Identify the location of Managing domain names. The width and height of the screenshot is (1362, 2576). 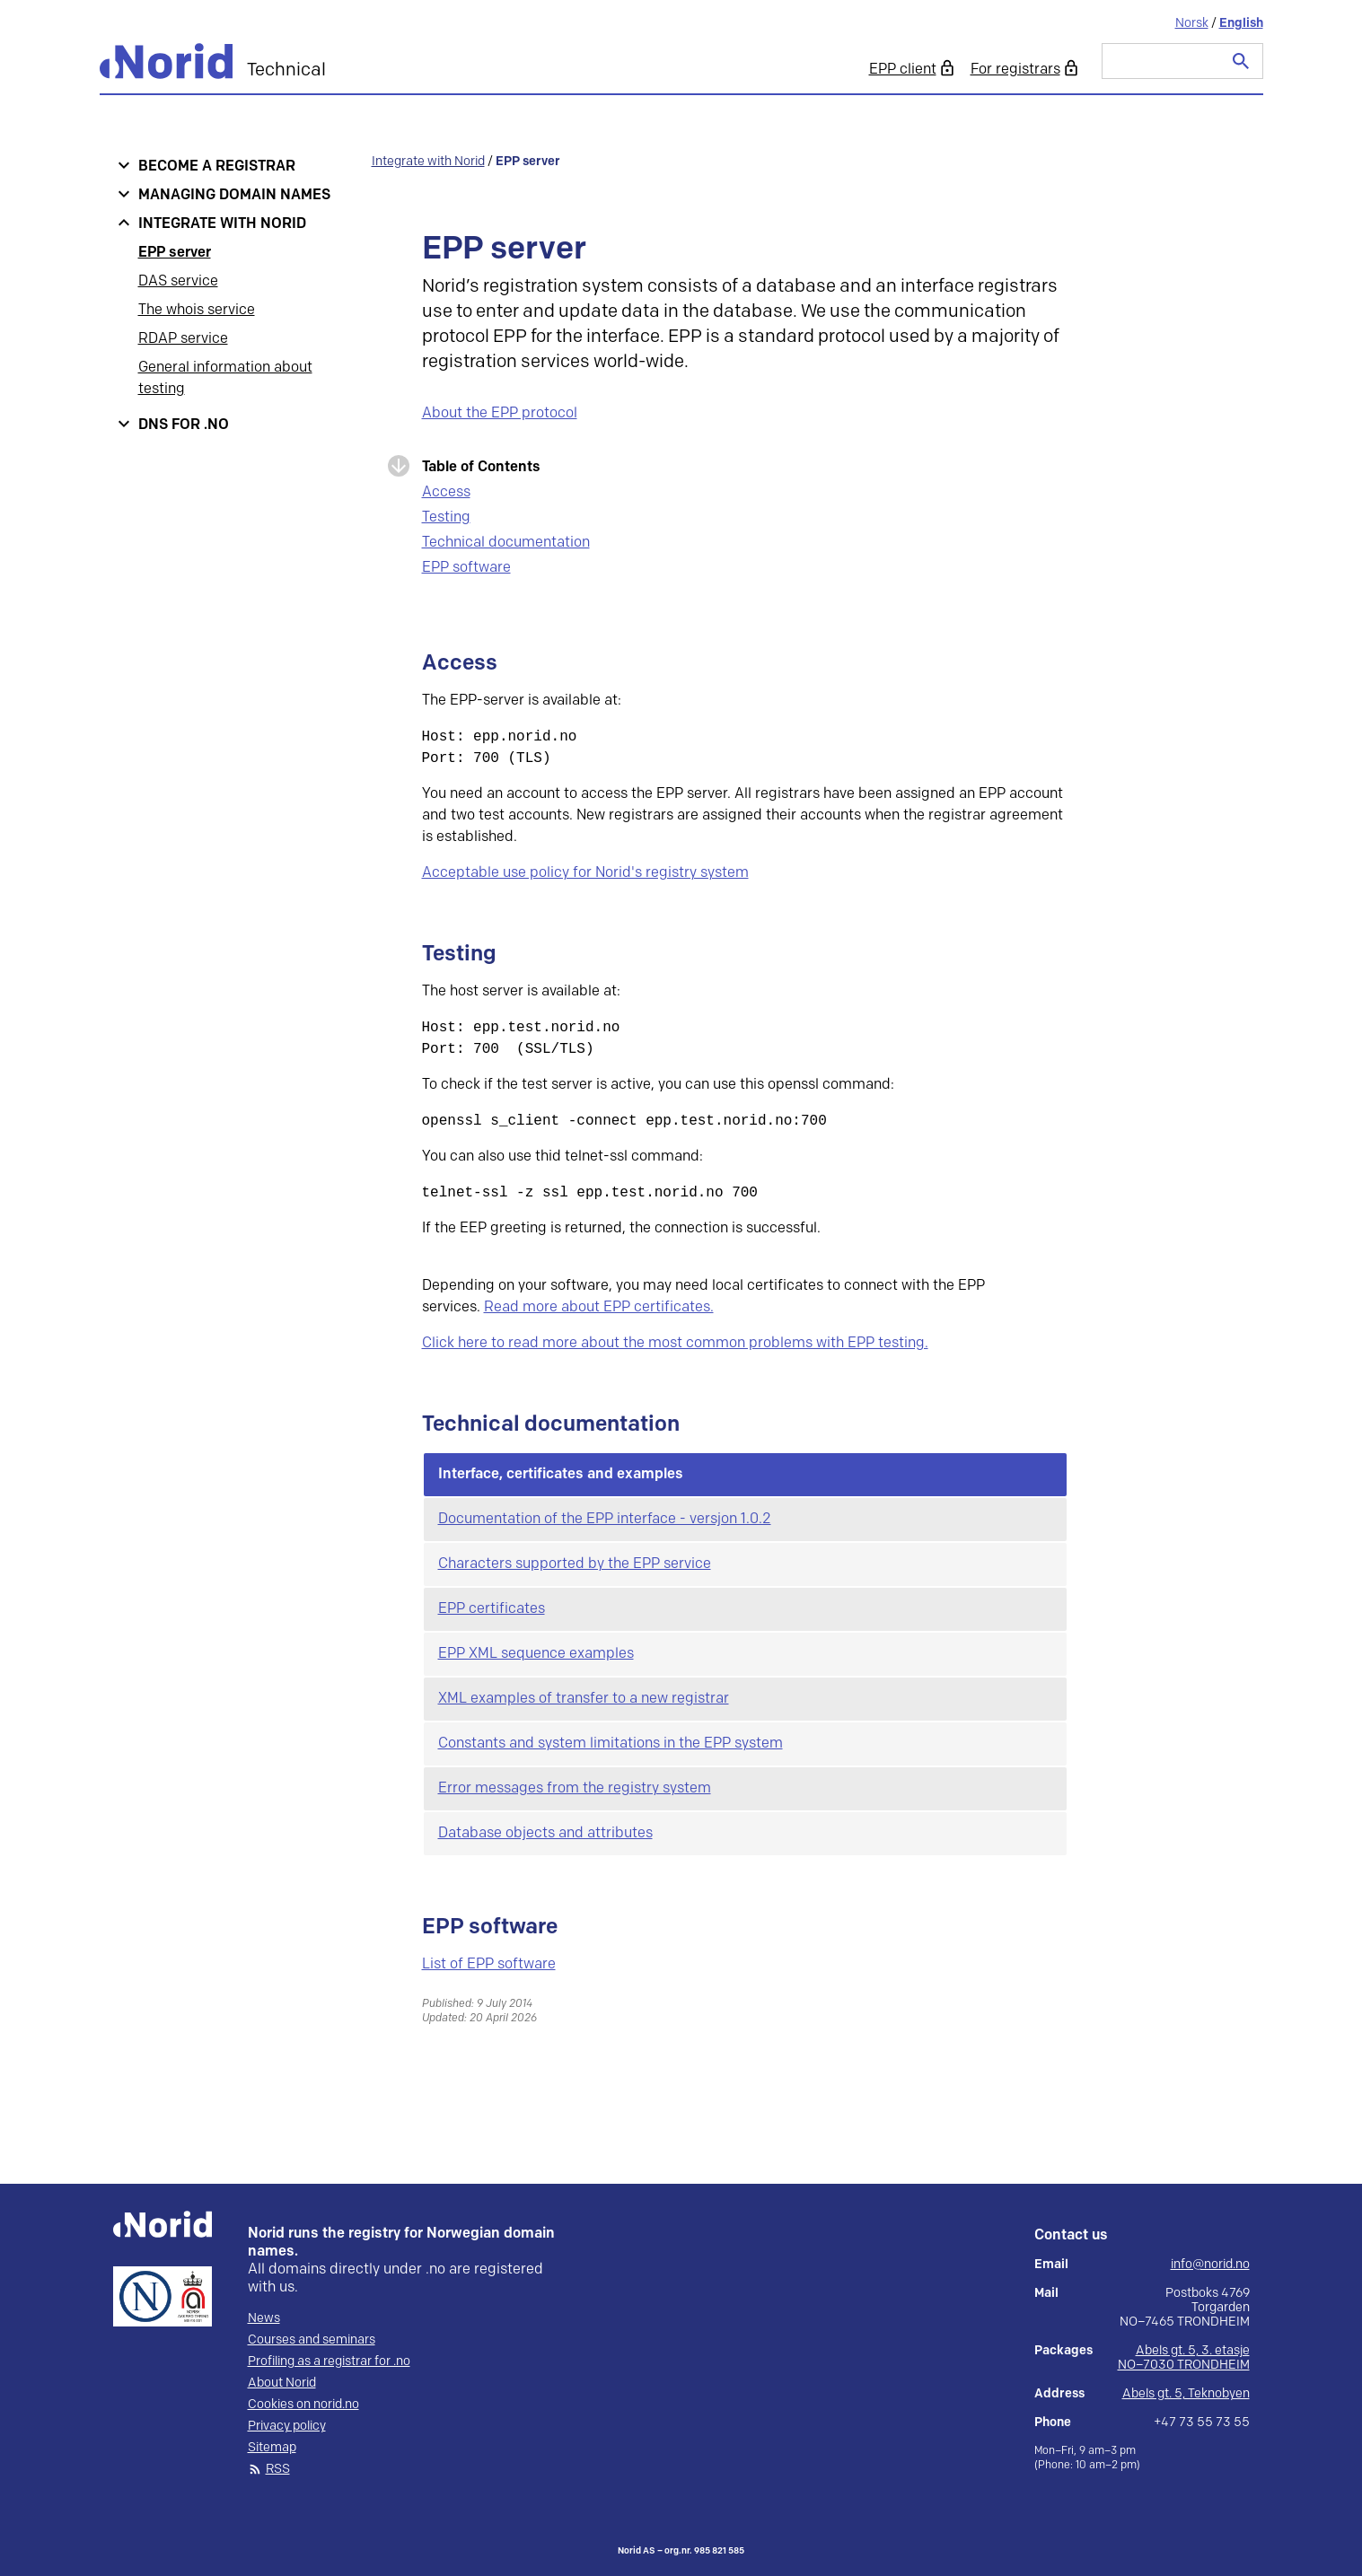
(234, 195).